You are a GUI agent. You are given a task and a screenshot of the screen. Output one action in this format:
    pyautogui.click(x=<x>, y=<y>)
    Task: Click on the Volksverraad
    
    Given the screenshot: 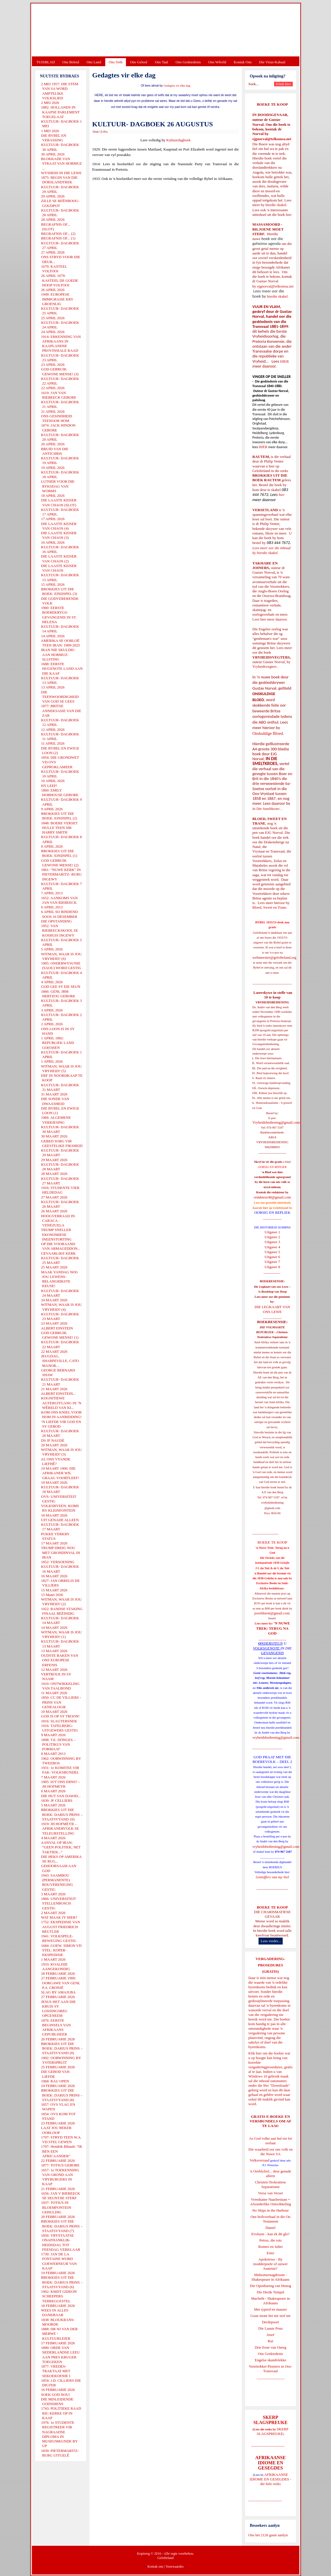 What is the action you would take?
    pyautogui.click(x=259, y=2160)
    